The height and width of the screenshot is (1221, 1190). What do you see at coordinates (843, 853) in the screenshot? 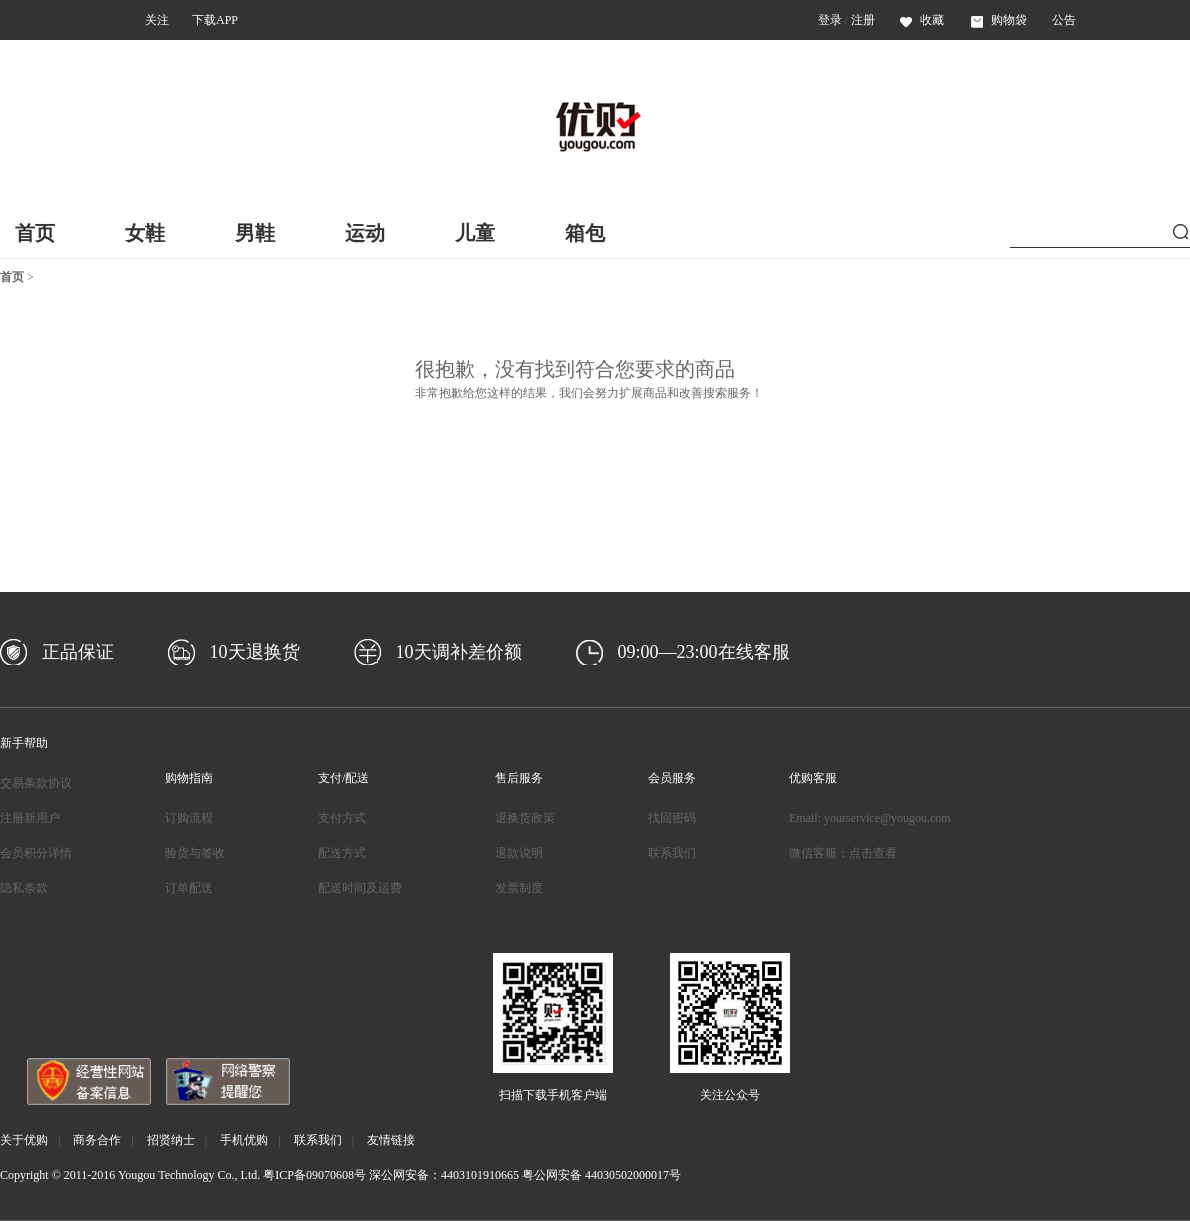
I see `微信客服：点击查看` at bounding box center [843, 853].